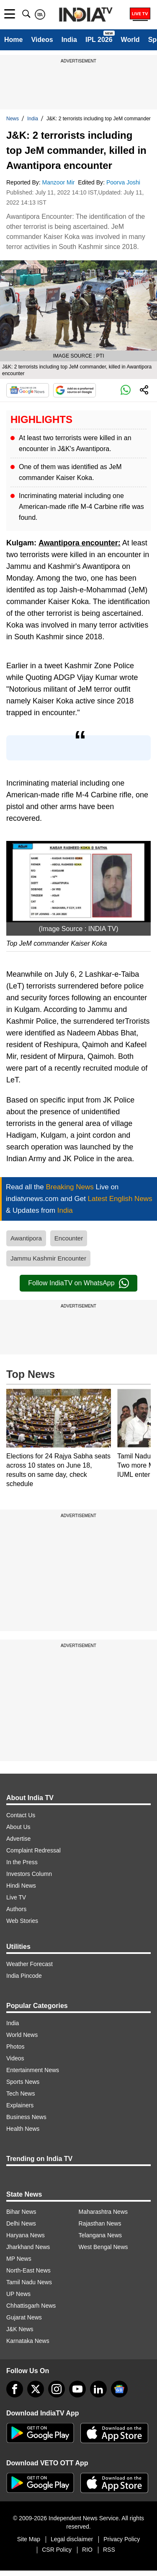 This screenshot has width=157, height=2576. What do you see at coordinates (18, 1827) in the screenshot?
I see `About Us` at bounding box center [18, 1827].